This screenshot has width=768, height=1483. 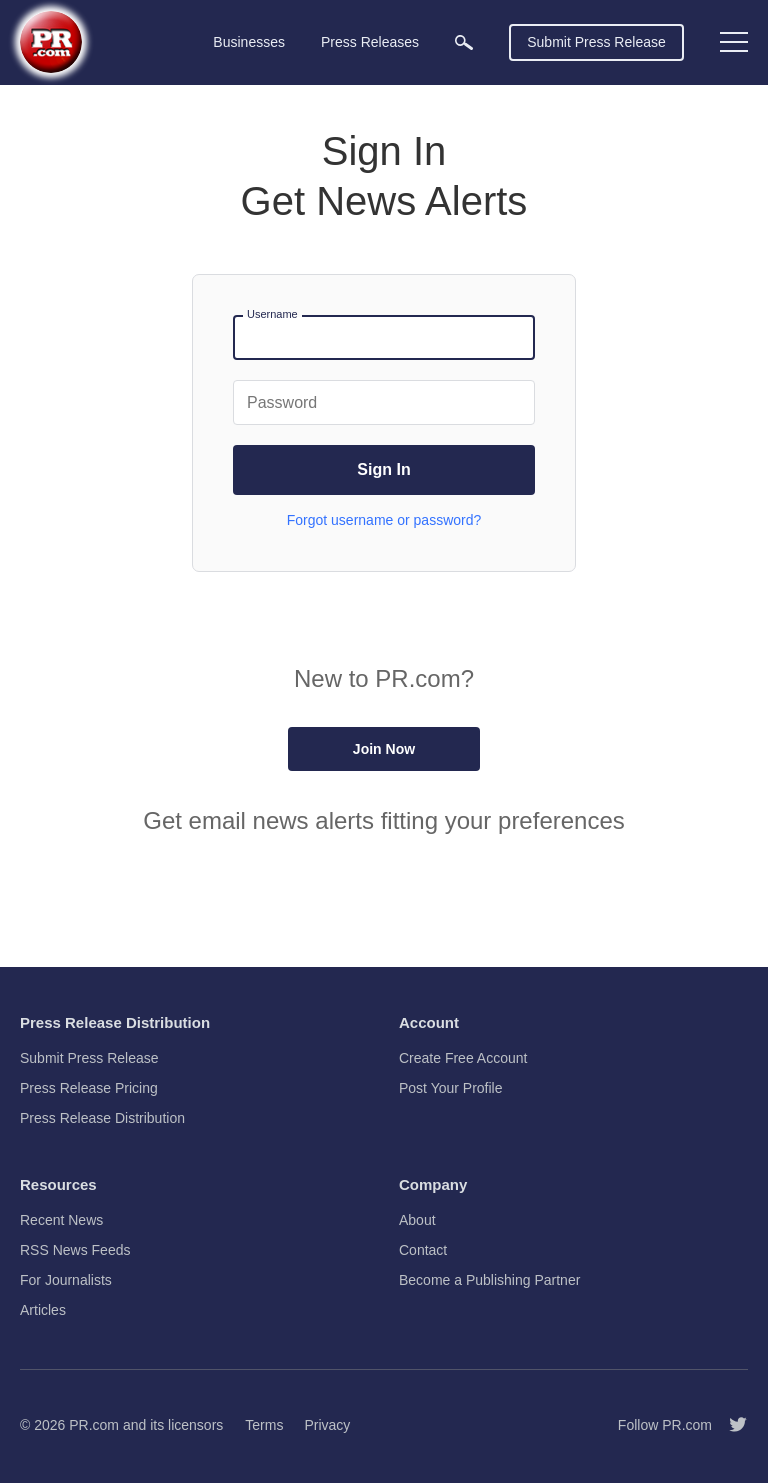 What do you see at coordinates (464, 42) in the screenshot?
I see `[menuitem]` at bounding box center [464, 42].